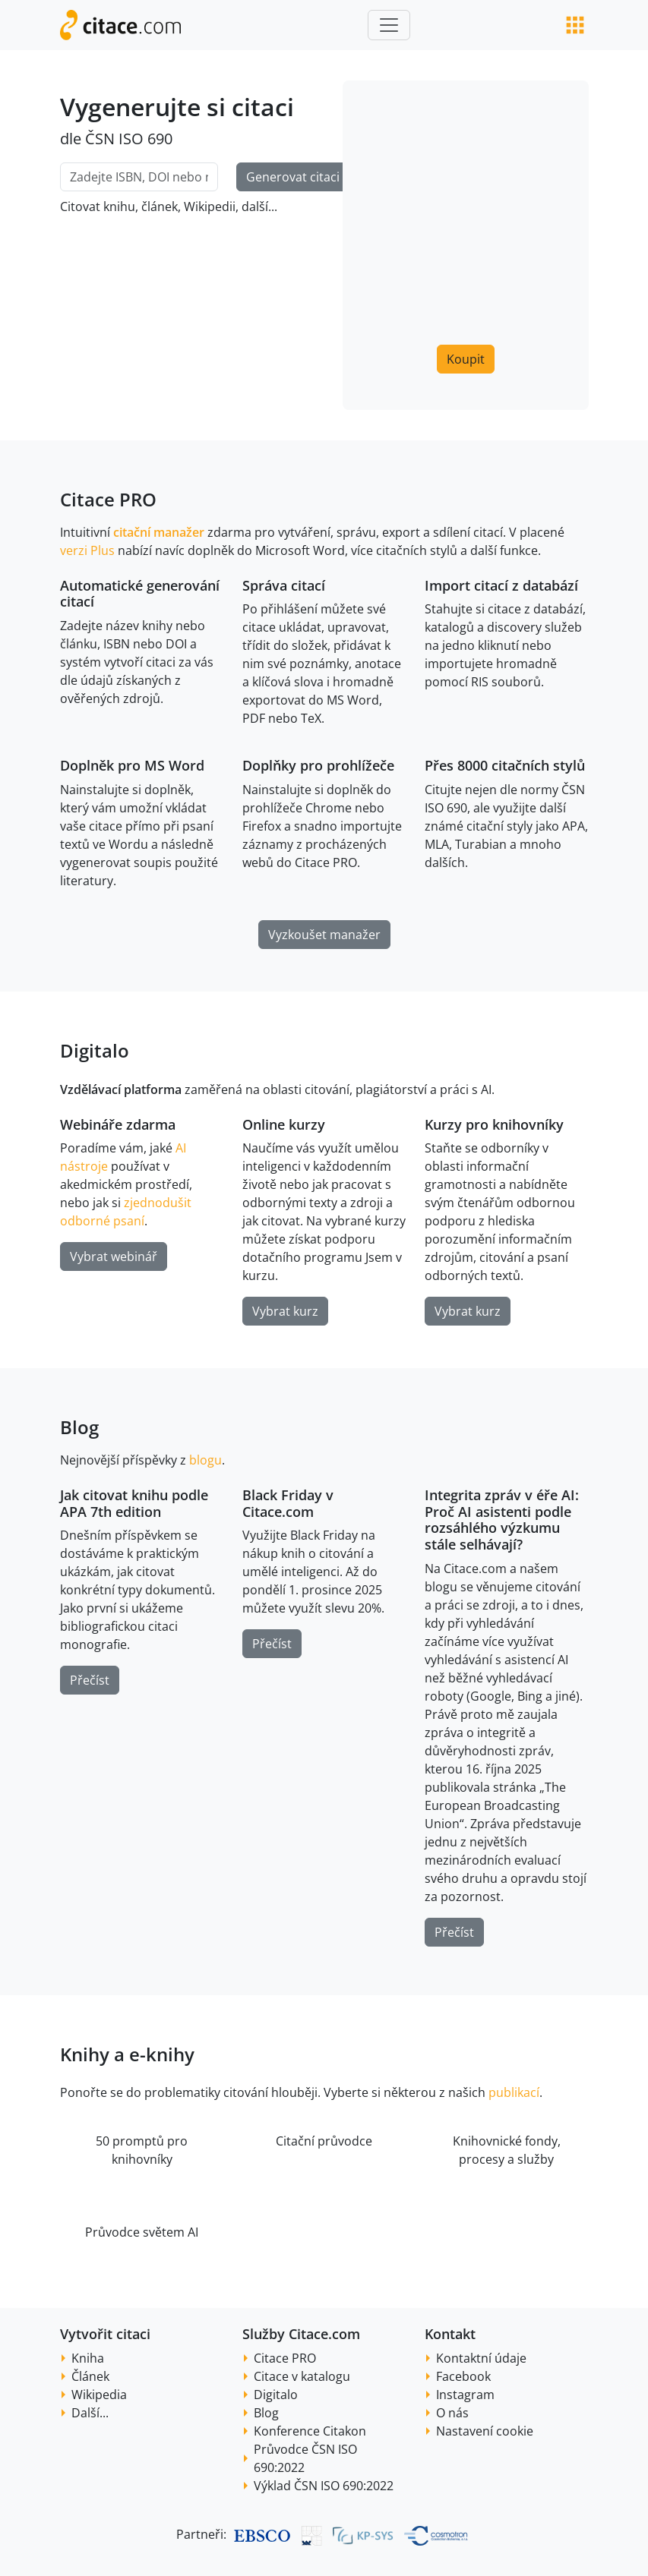 The image size is (648, 2576). Describe the element at coordinates (79, 1426) in the screenshot. I see `Blog` at that location.